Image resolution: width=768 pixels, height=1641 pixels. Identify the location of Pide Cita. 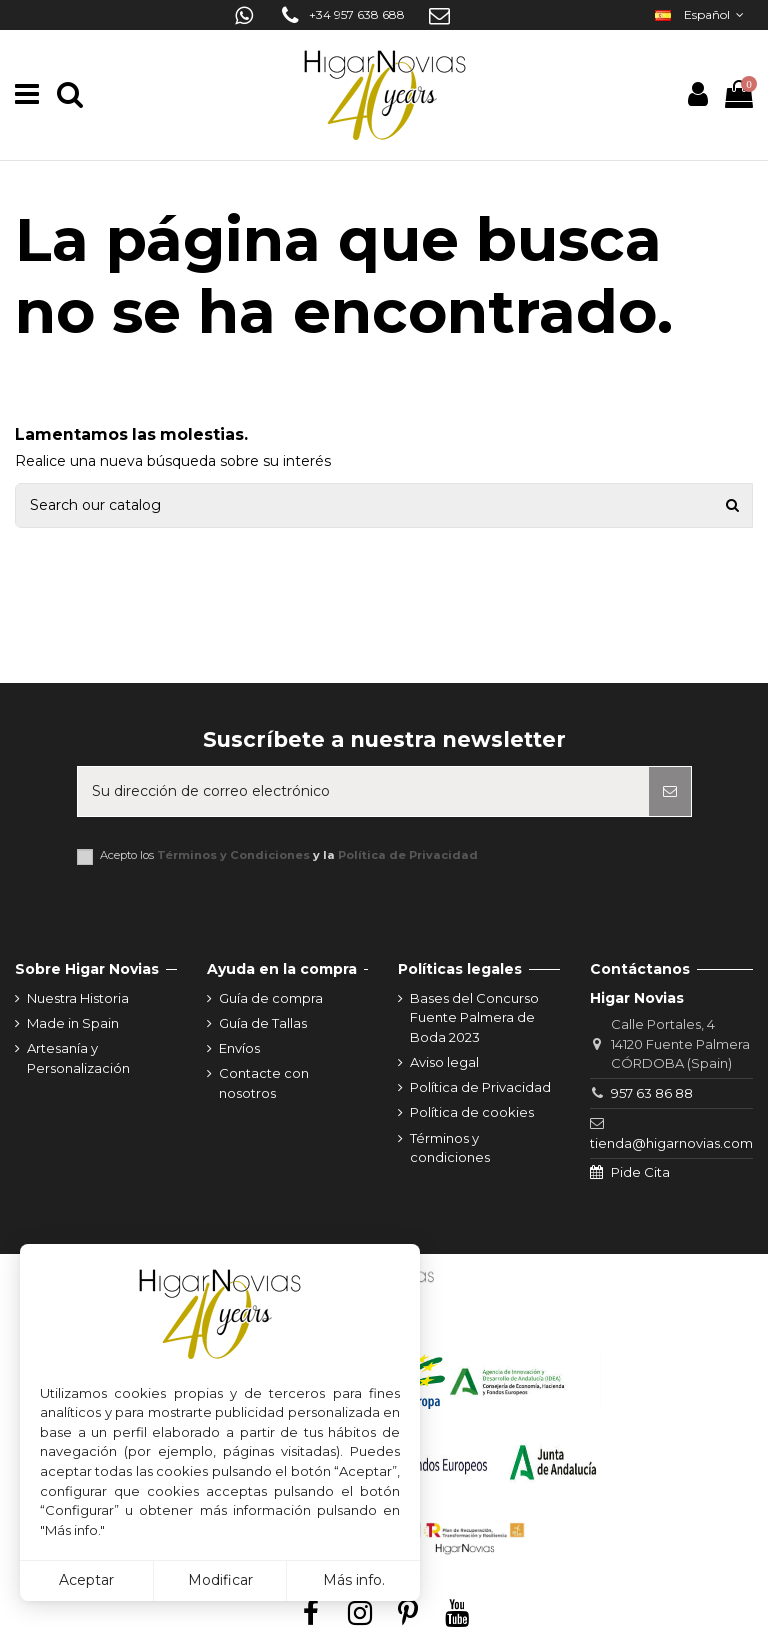
(640, 1172).